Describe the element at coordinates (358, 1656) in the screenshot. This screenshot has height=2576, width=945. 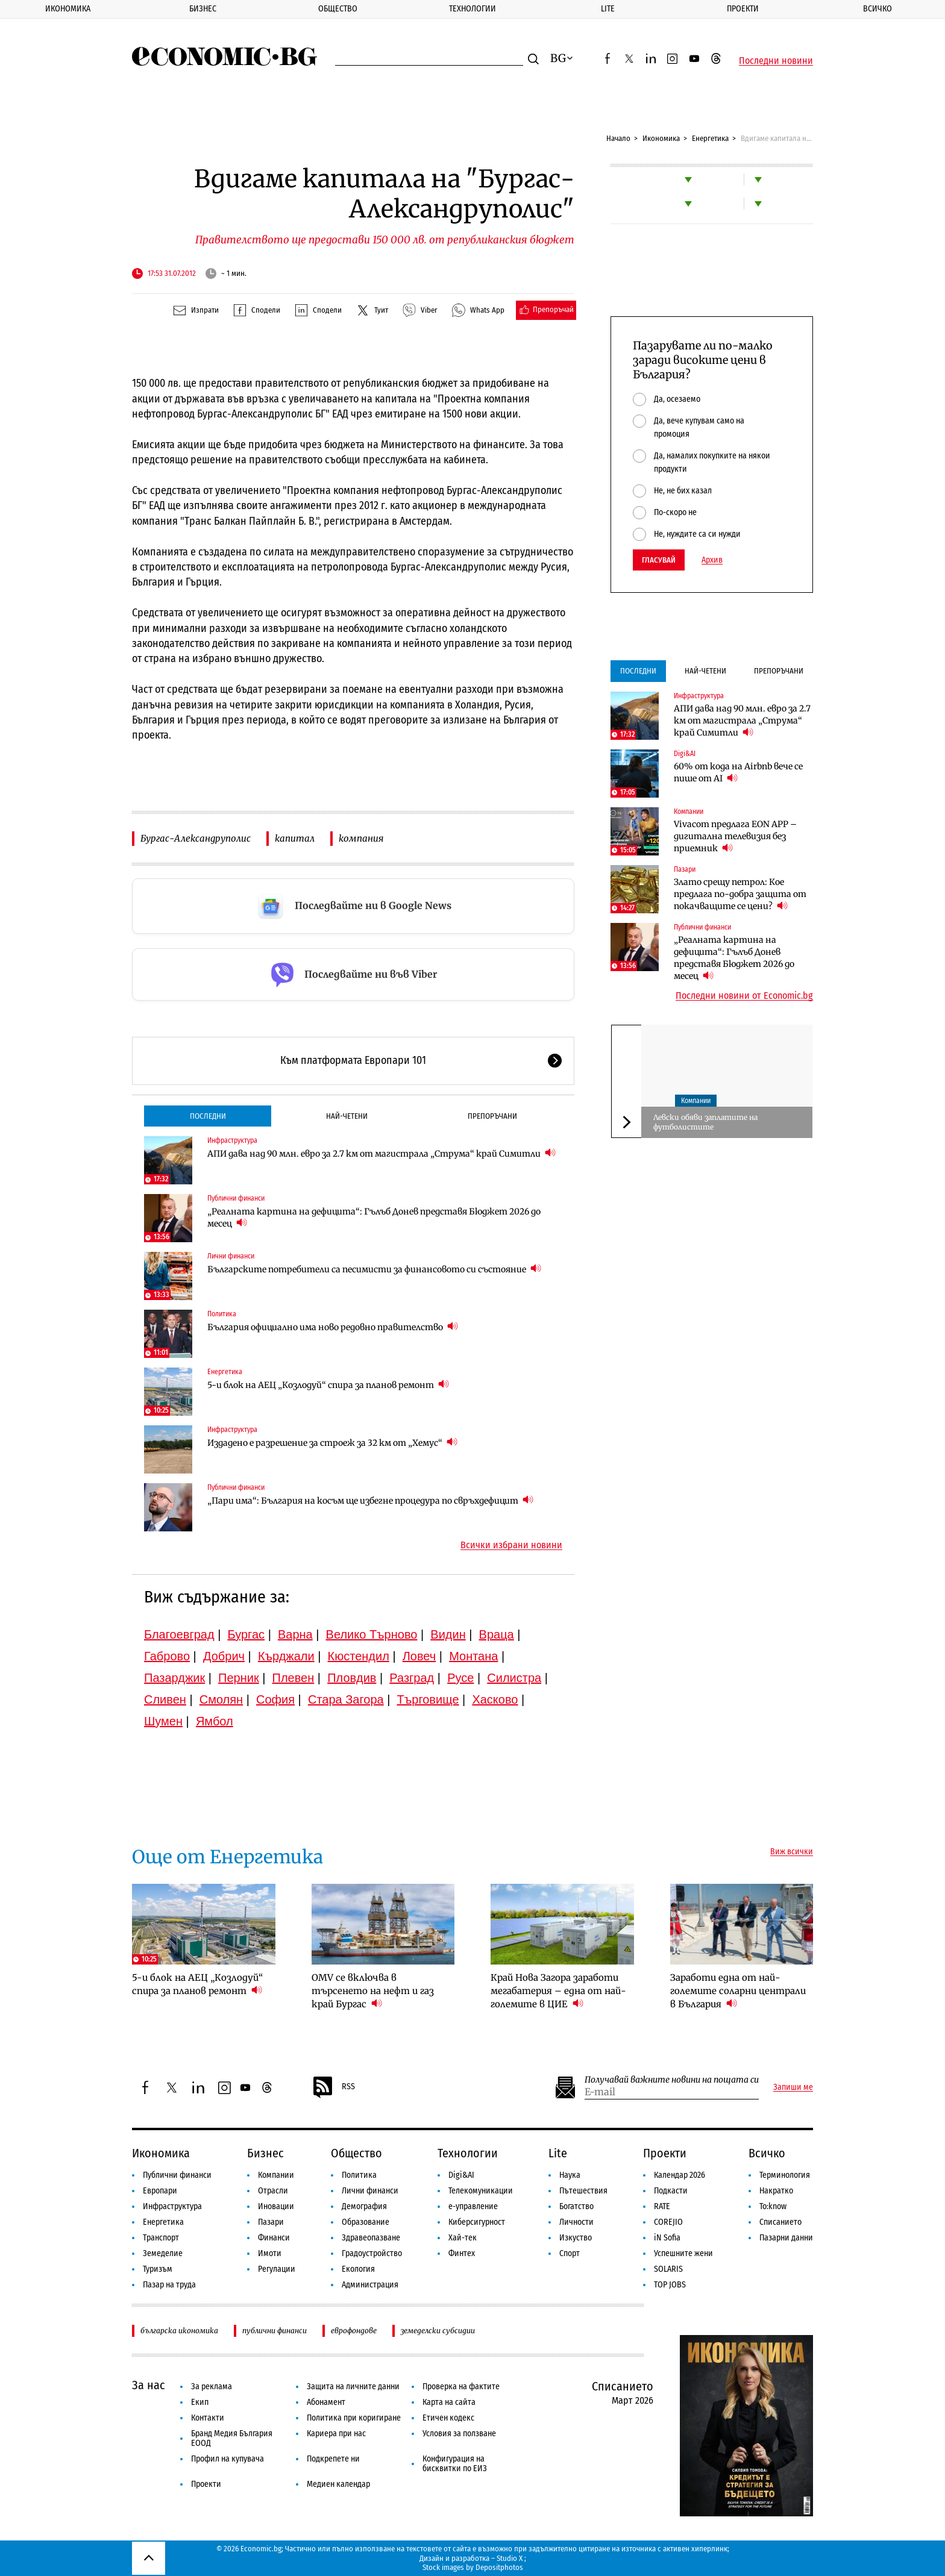
I see `Кюстендил` at that location.